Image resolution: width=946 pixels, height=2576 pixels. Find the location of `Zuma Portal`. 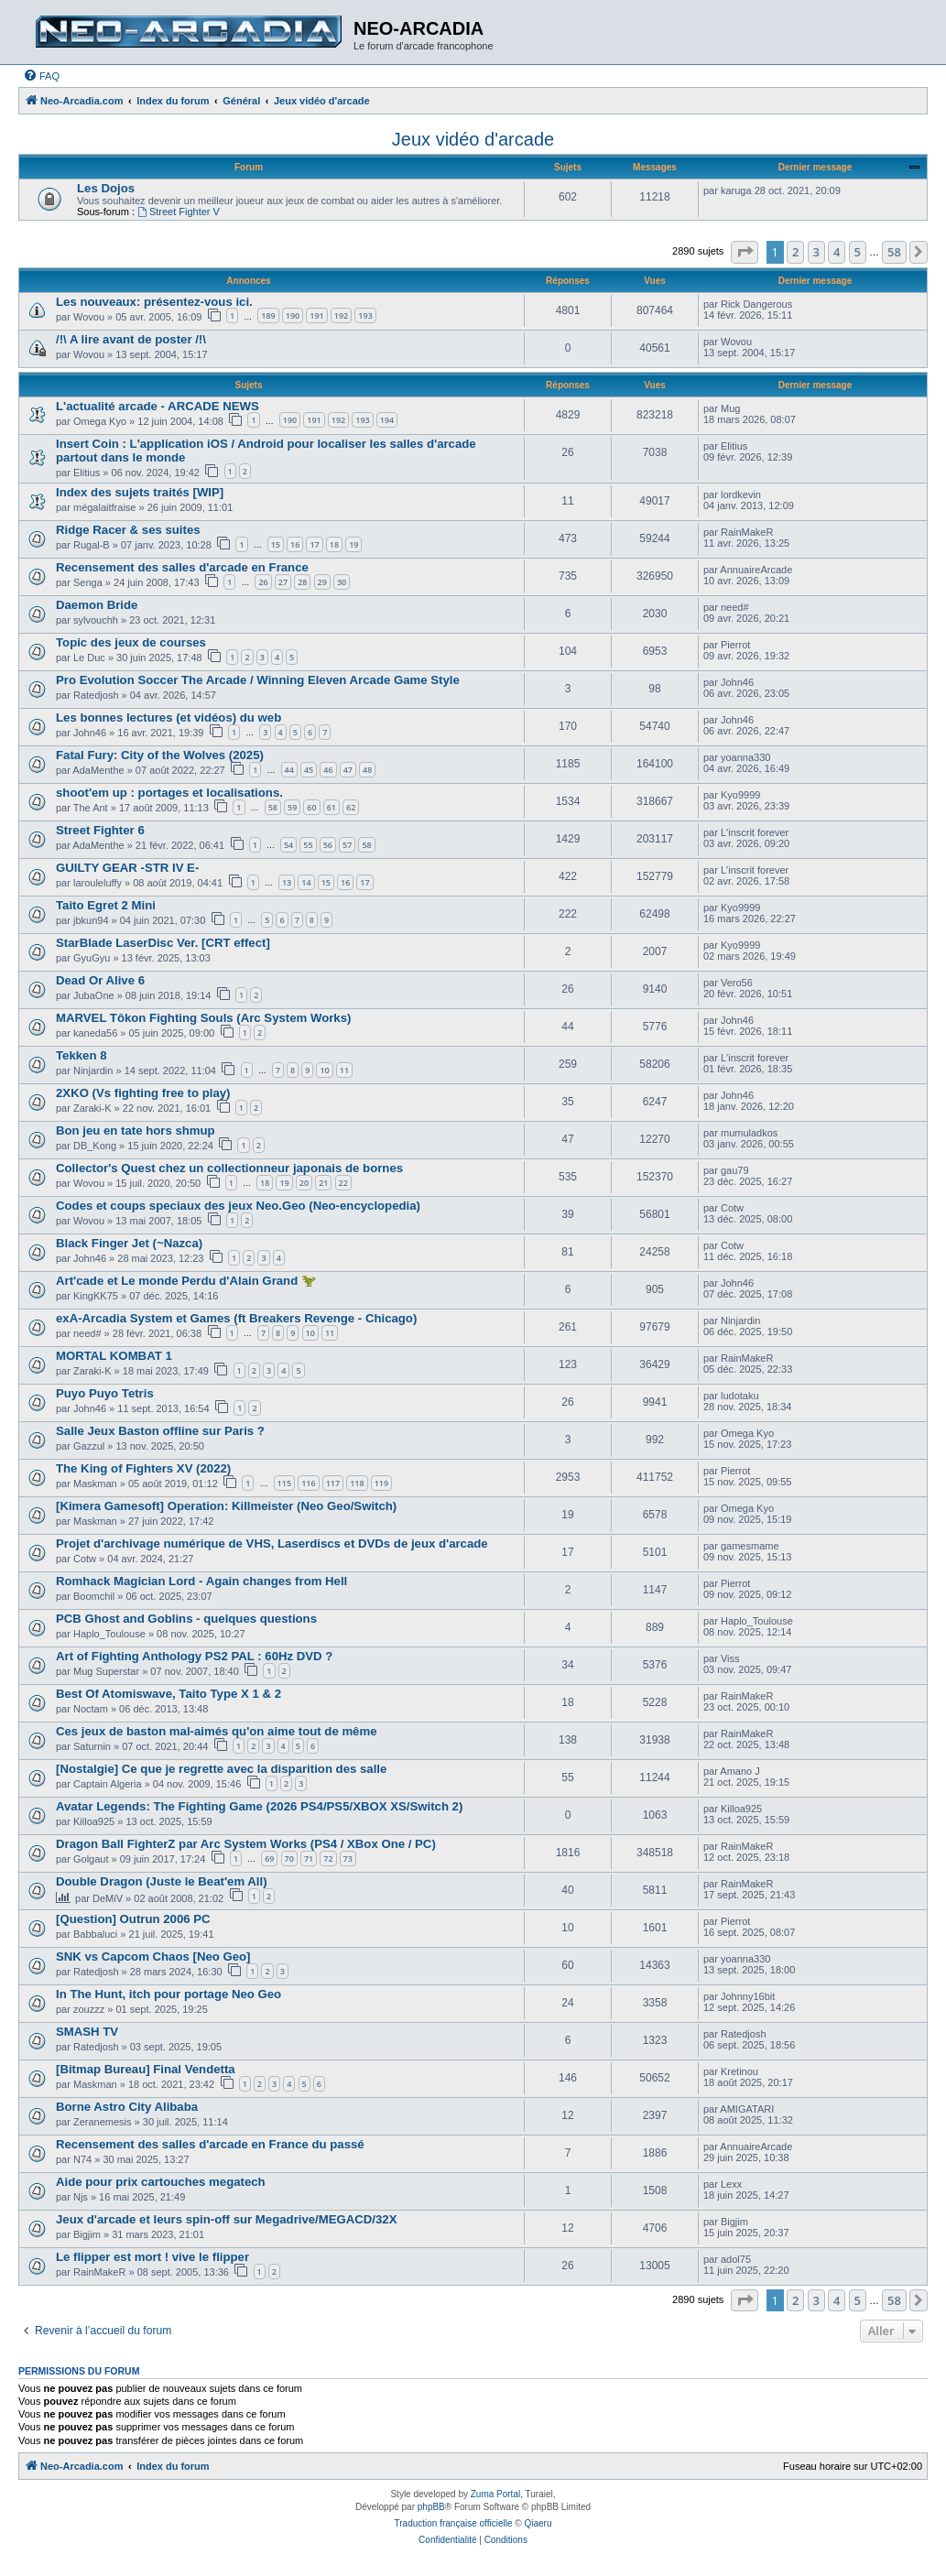

Zuma Portal is located at coordinates (495, 2494).